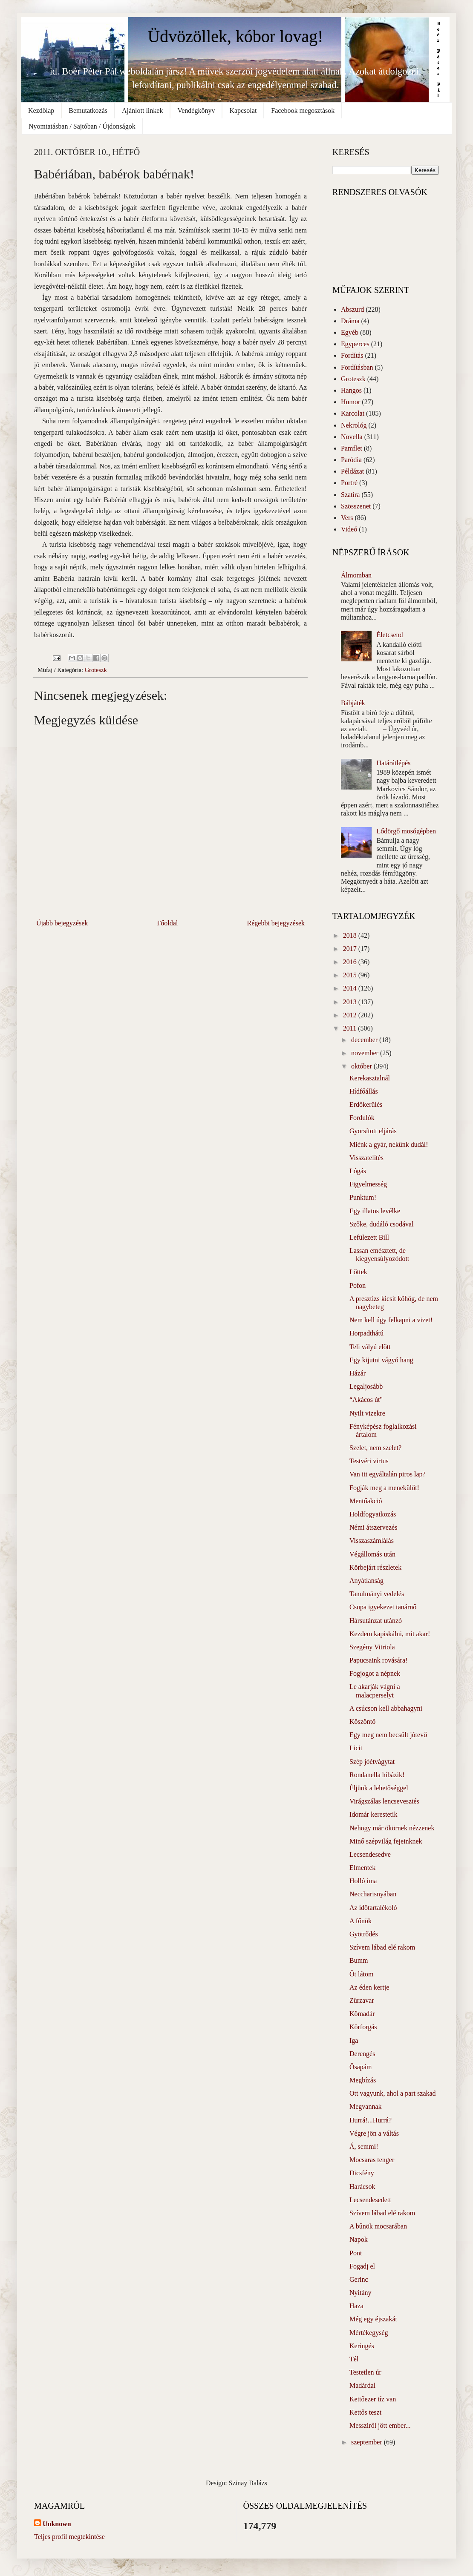 The width and height of the screenshot is (473, 2576). Describe the element at coordinates (380, 2425) in the screenshot. I see `Messziről jött ember...` at that location.